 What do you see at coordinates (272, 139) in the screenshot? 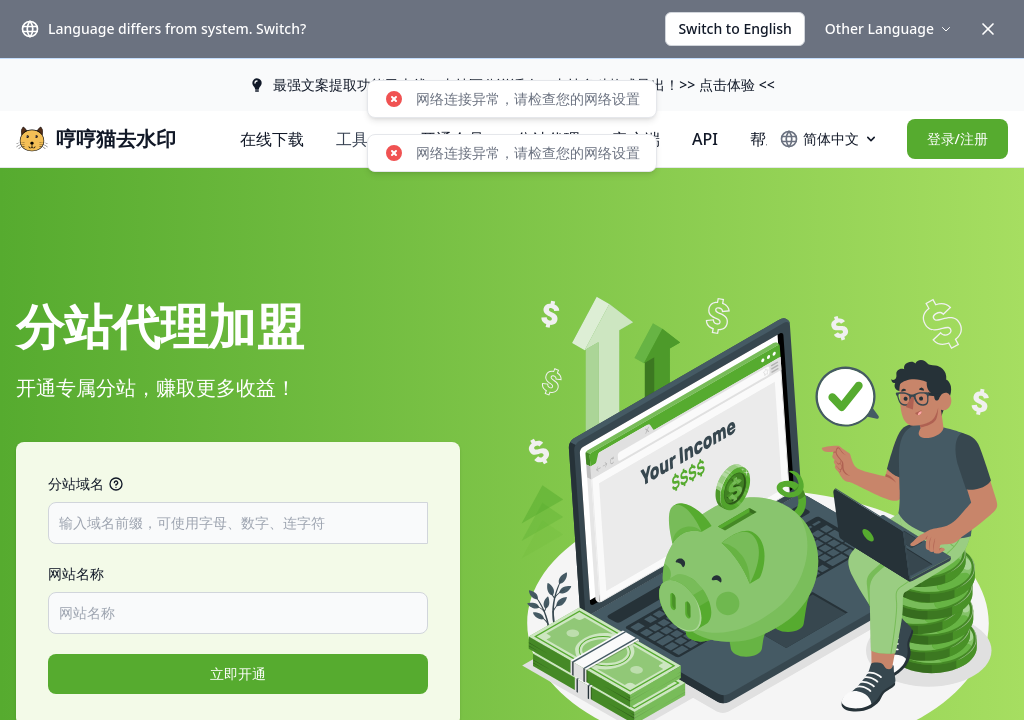
I see `在线下载` at bounding box center [272, 139].